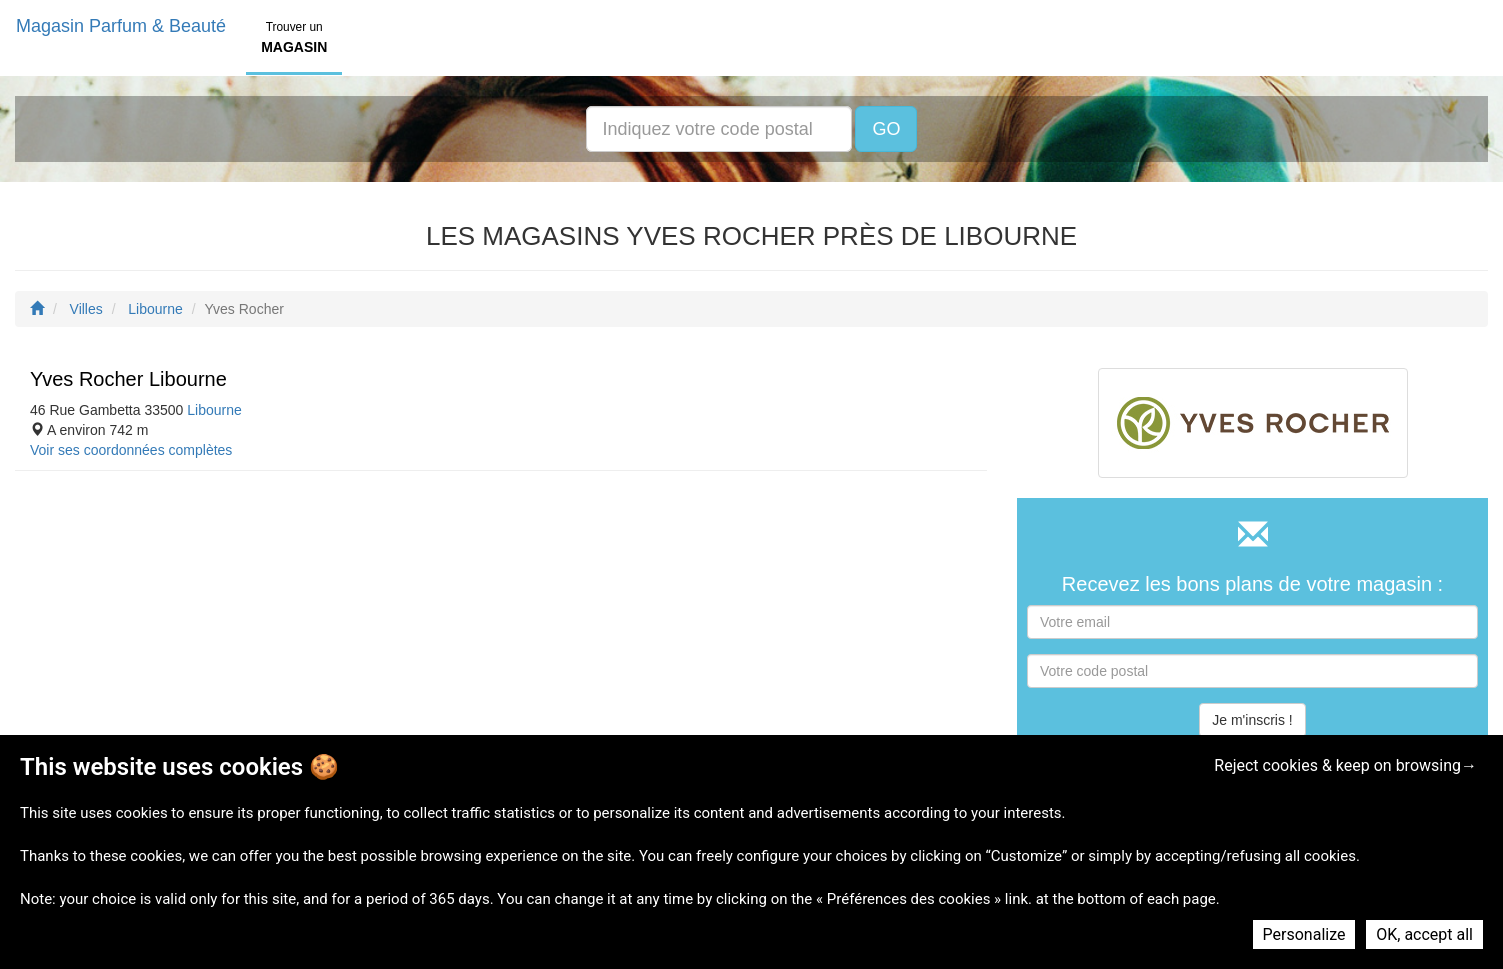 The width and height of the screenshot is (1503, 969). I want to click on Je m'inscris !, so click(1252, 720).